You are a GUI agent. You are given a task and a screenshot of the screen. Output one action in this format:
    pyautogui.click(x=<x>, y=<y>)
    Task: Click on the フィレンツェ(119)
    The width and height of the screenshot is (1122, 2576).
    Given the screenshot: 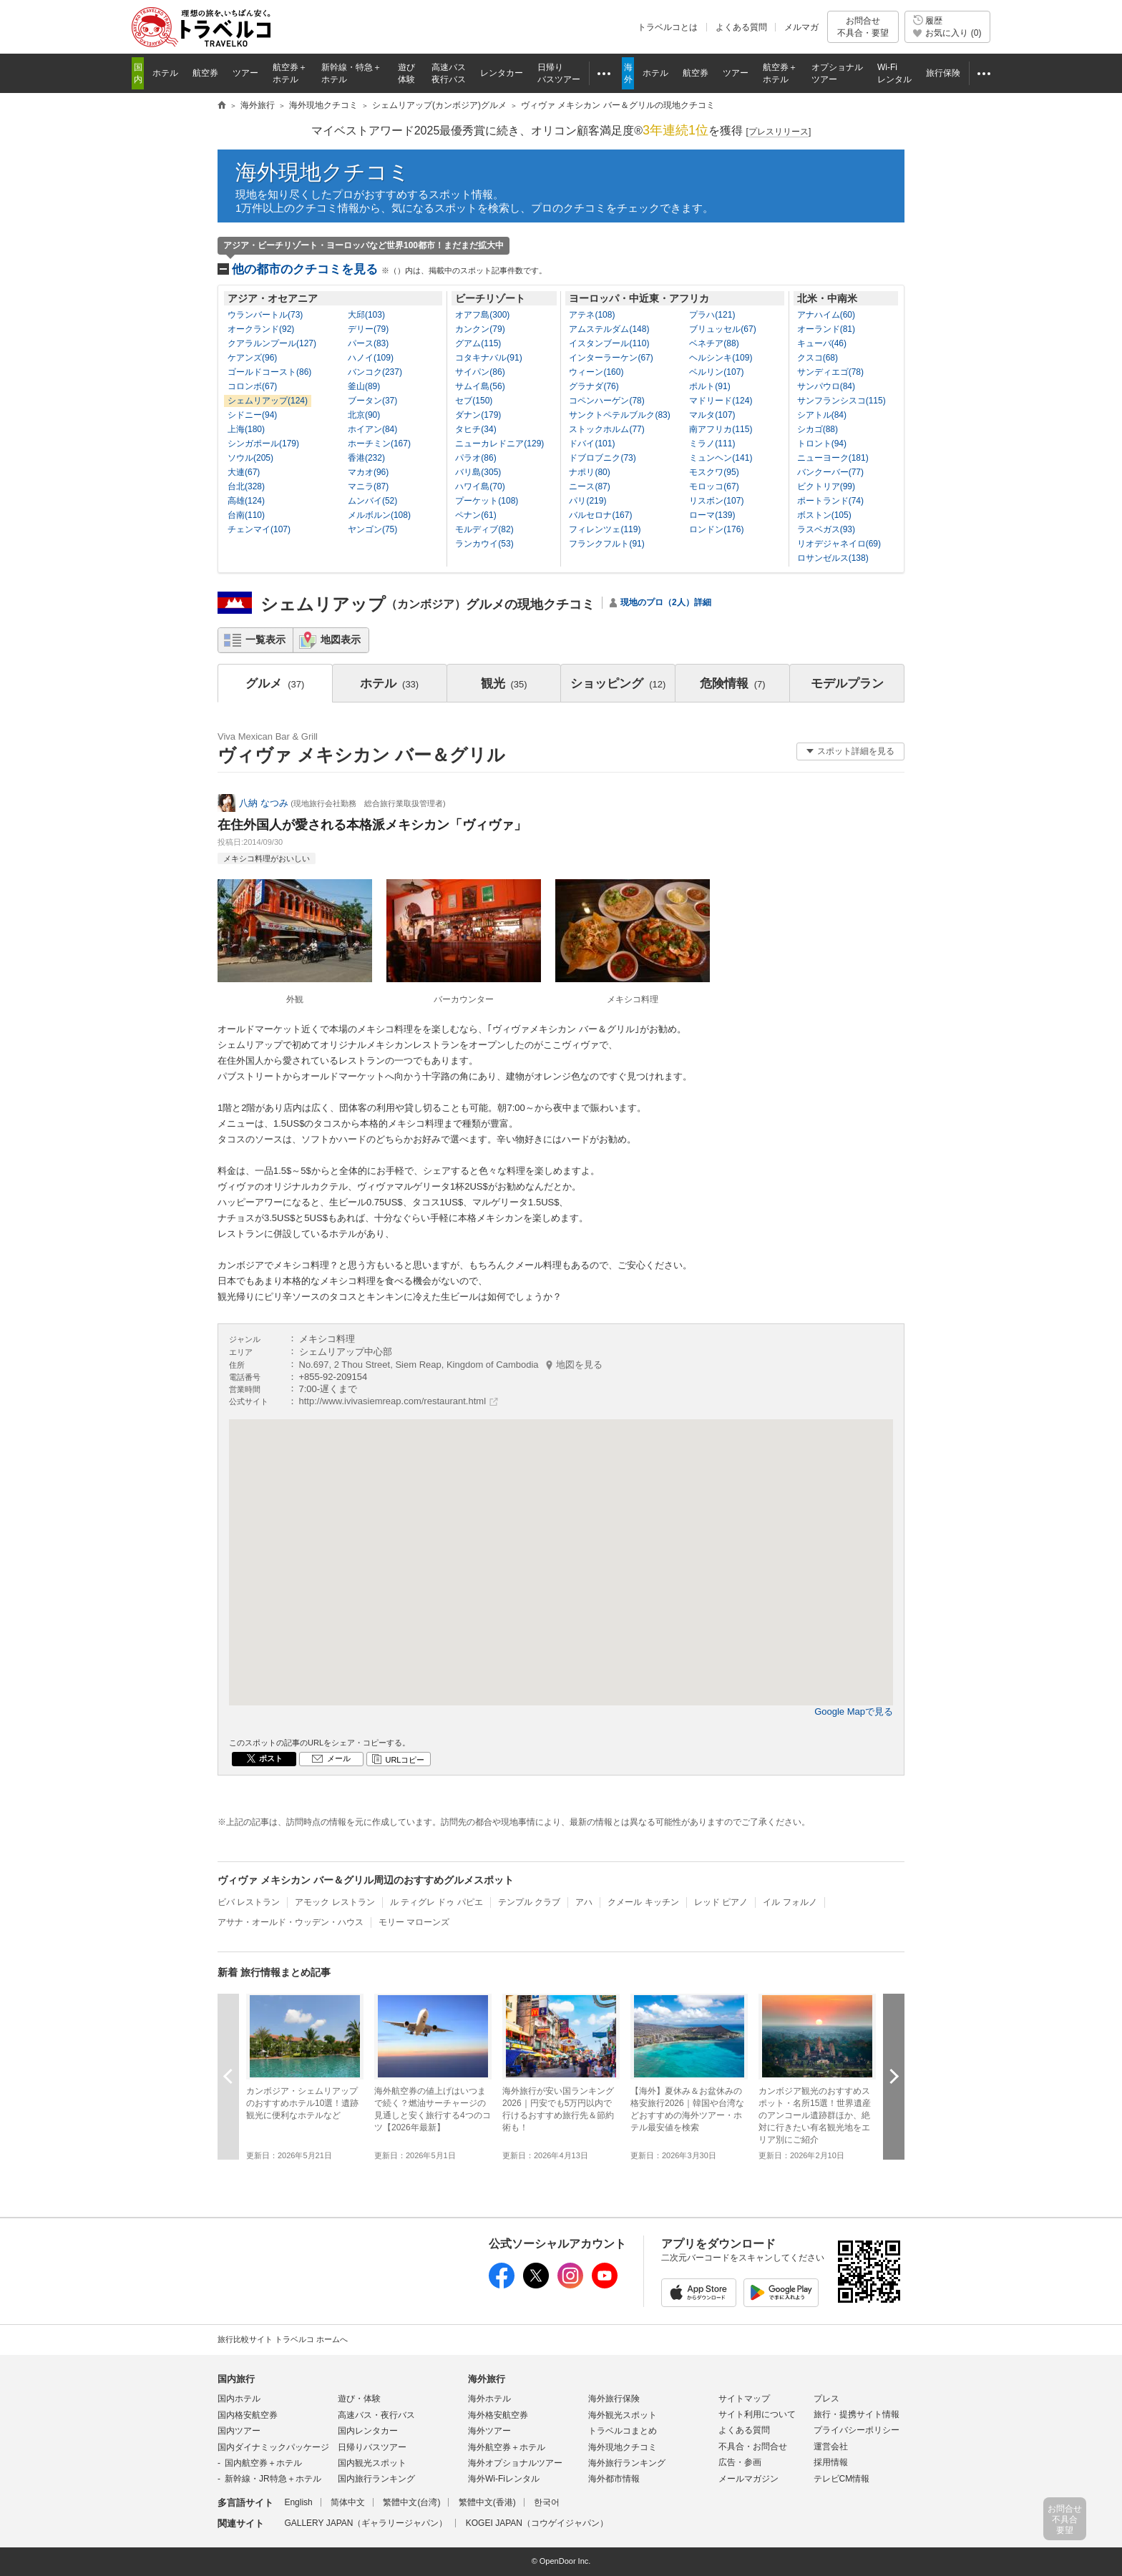 What is the action you would take?
    pyautogui.click(x=604, y=529)
    